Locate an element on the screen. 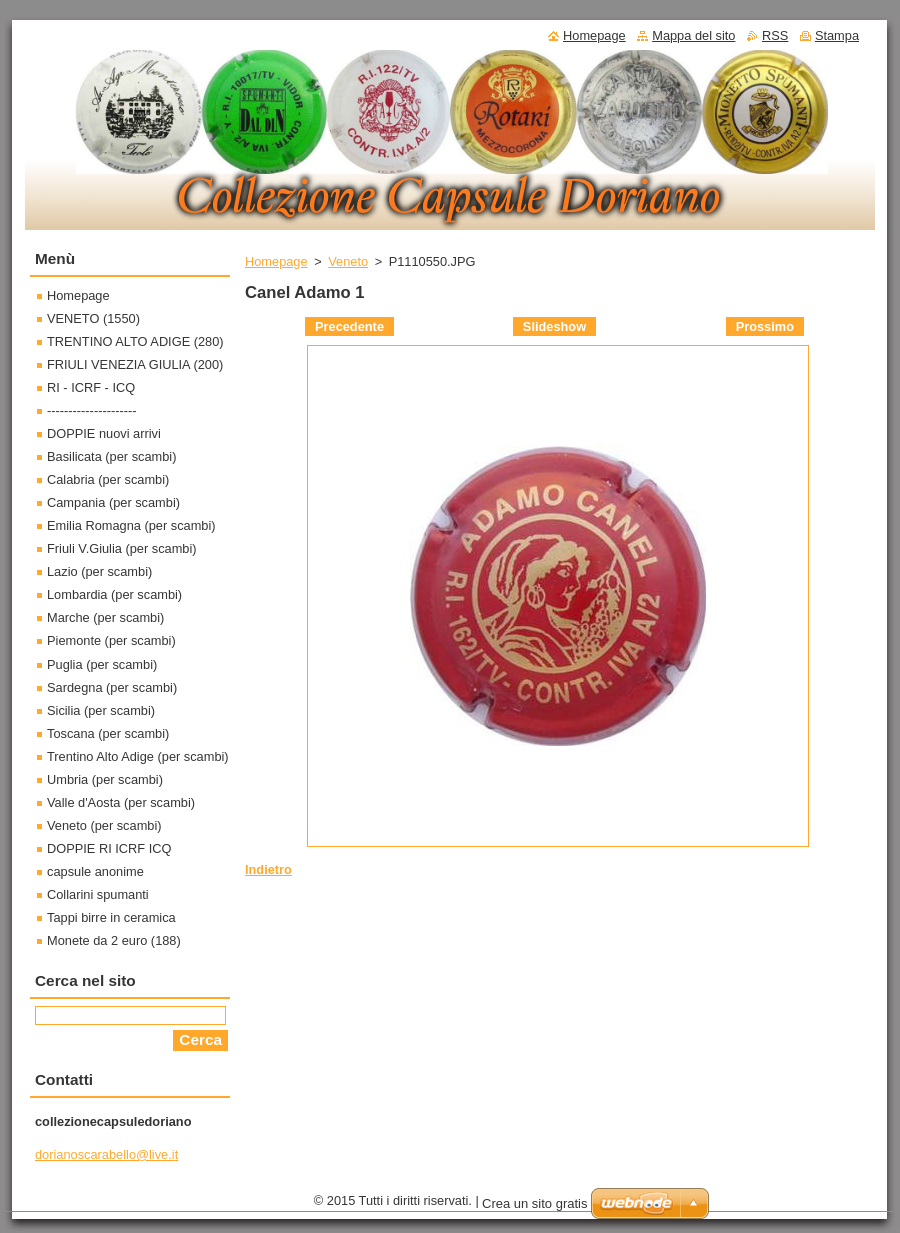 Image resolution: width=900 pixels, height=1233 pixels. Veneto is located at coordinates (348, 261).